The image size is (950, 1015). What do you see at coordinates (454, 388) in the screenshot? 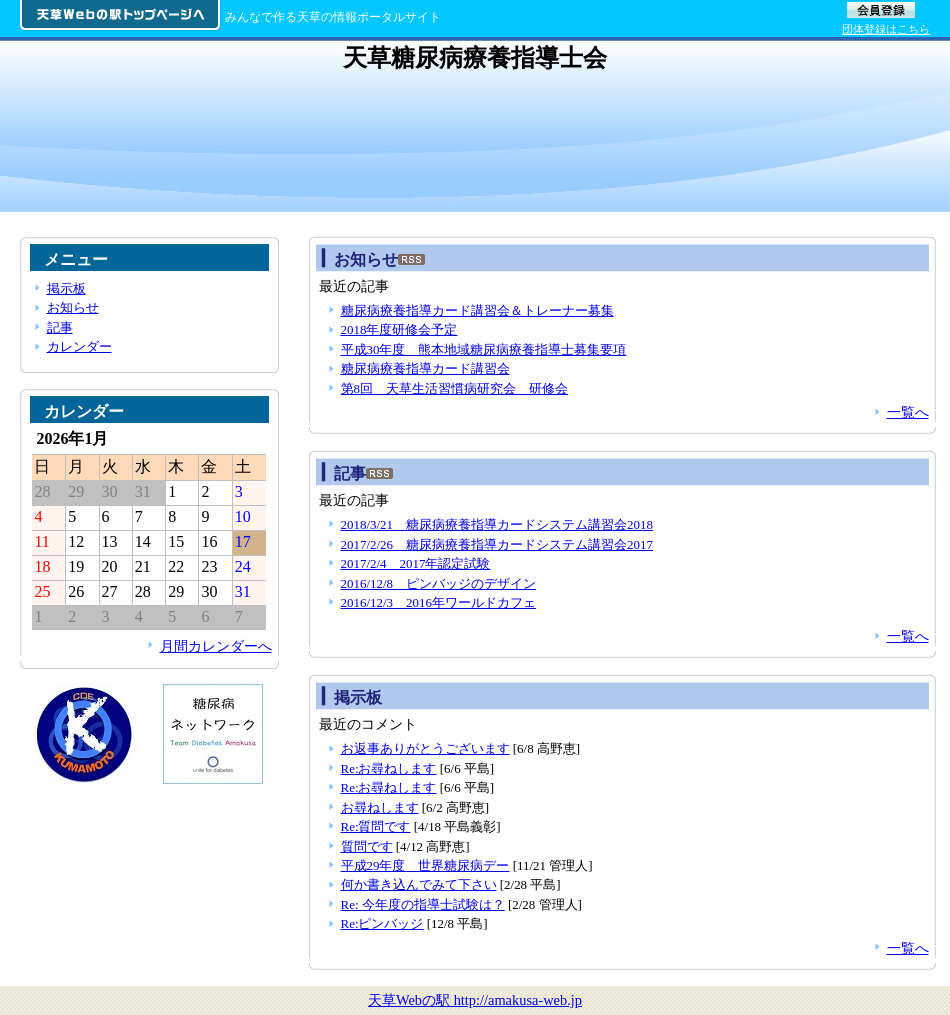
I see `第8回 天草生活習慣病研究会 研修会` at bounding box center [454, 388].